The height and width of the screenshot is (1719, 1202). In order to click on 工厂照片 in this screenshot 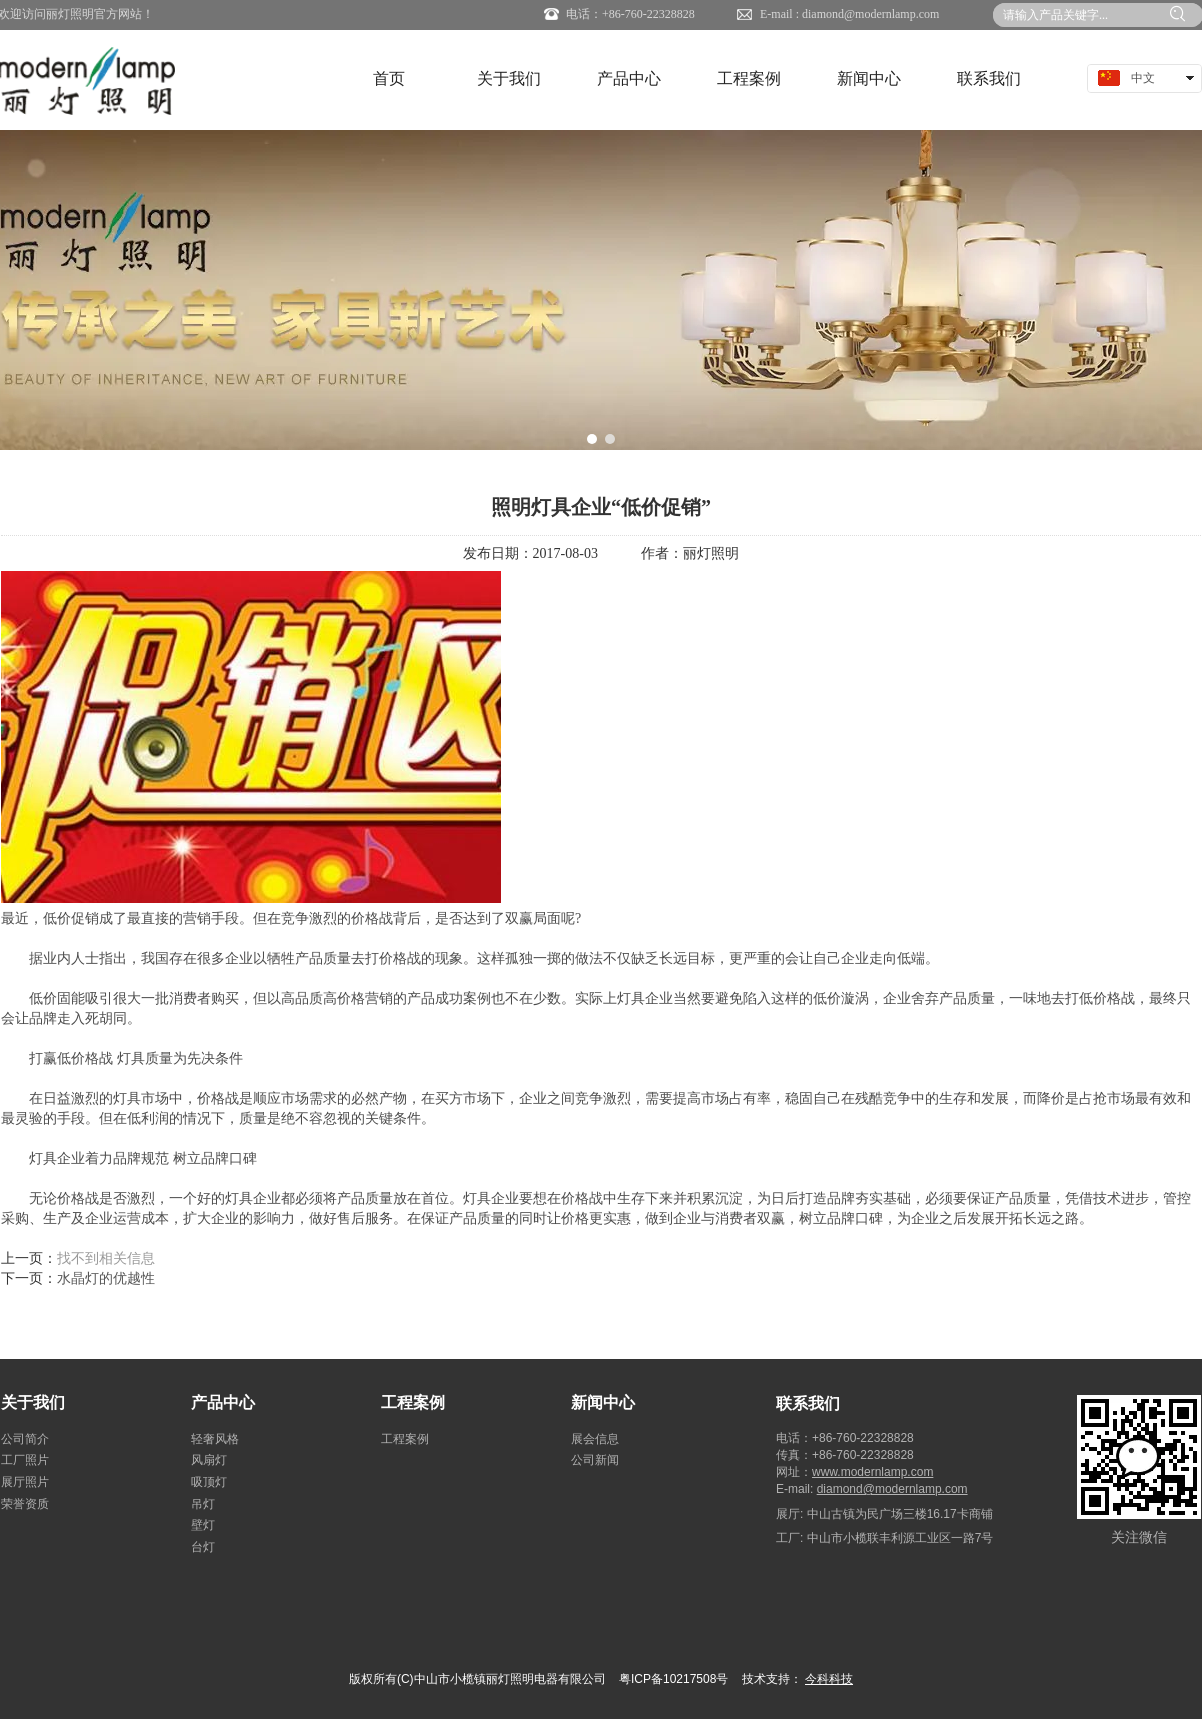, I will do `click(25, 1460)`.